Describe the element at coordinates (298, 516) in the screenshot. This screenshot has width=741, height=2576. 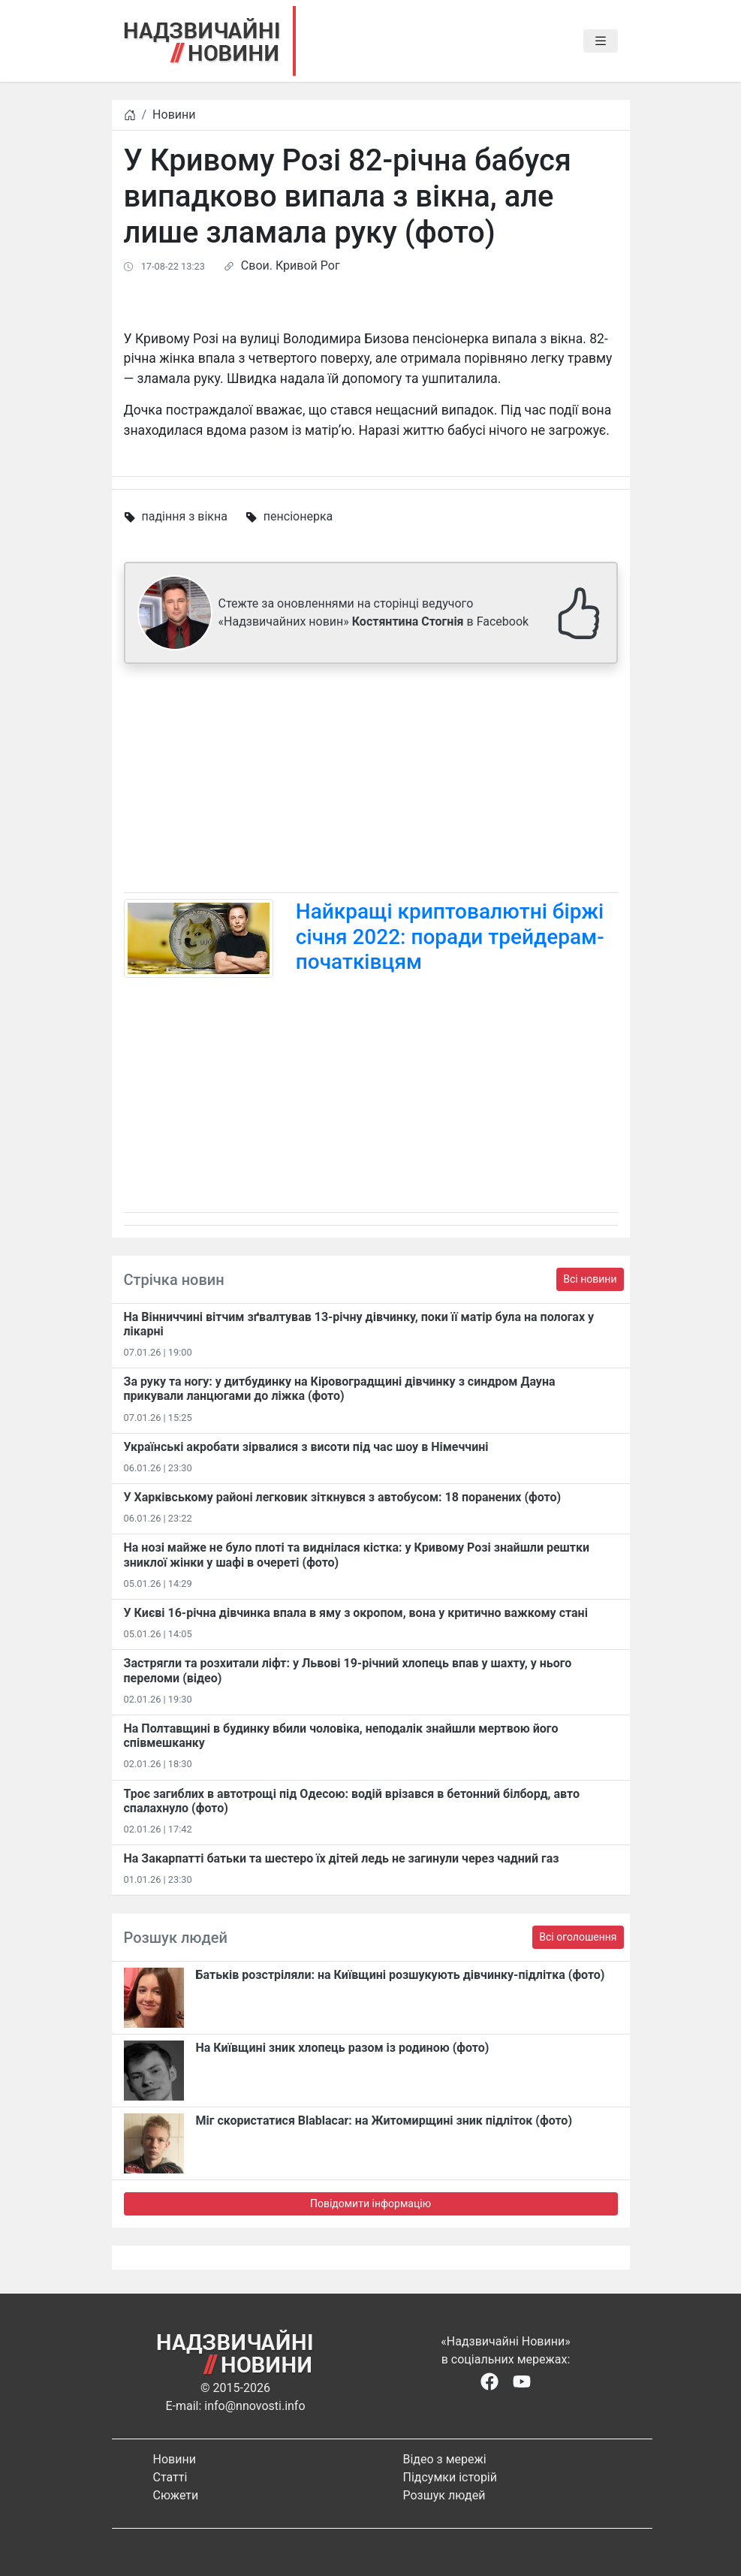
I see `пенсіонерка` at that location.